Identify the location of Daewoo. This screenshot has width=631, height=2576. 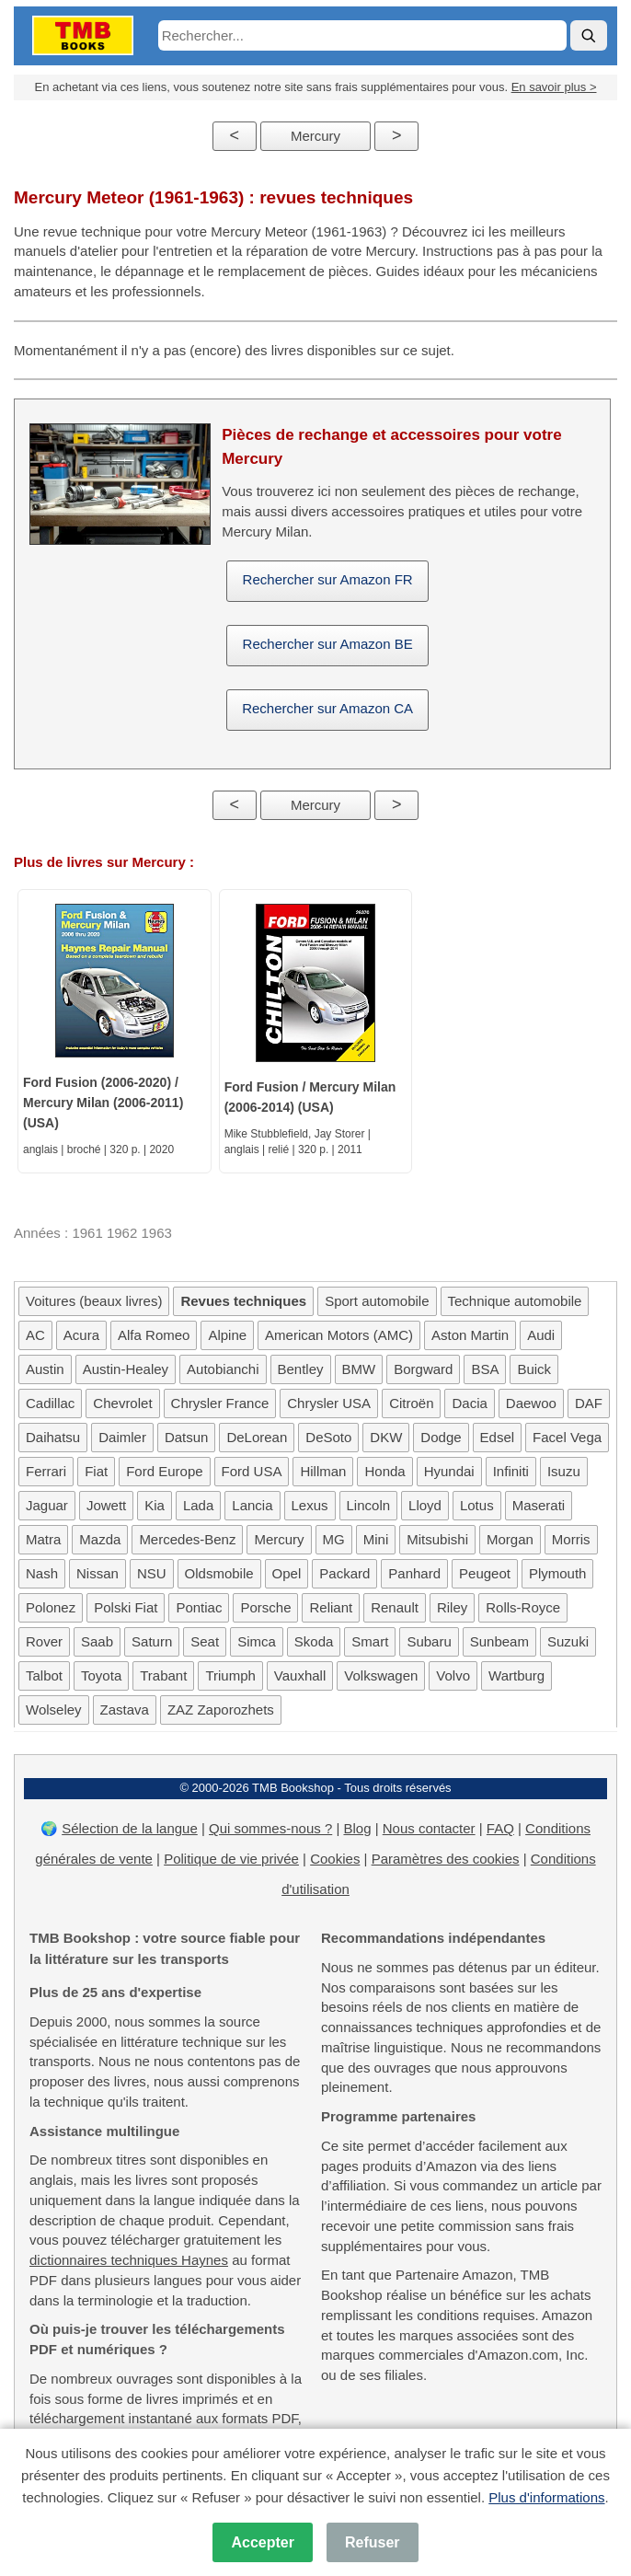
(531, 1403).